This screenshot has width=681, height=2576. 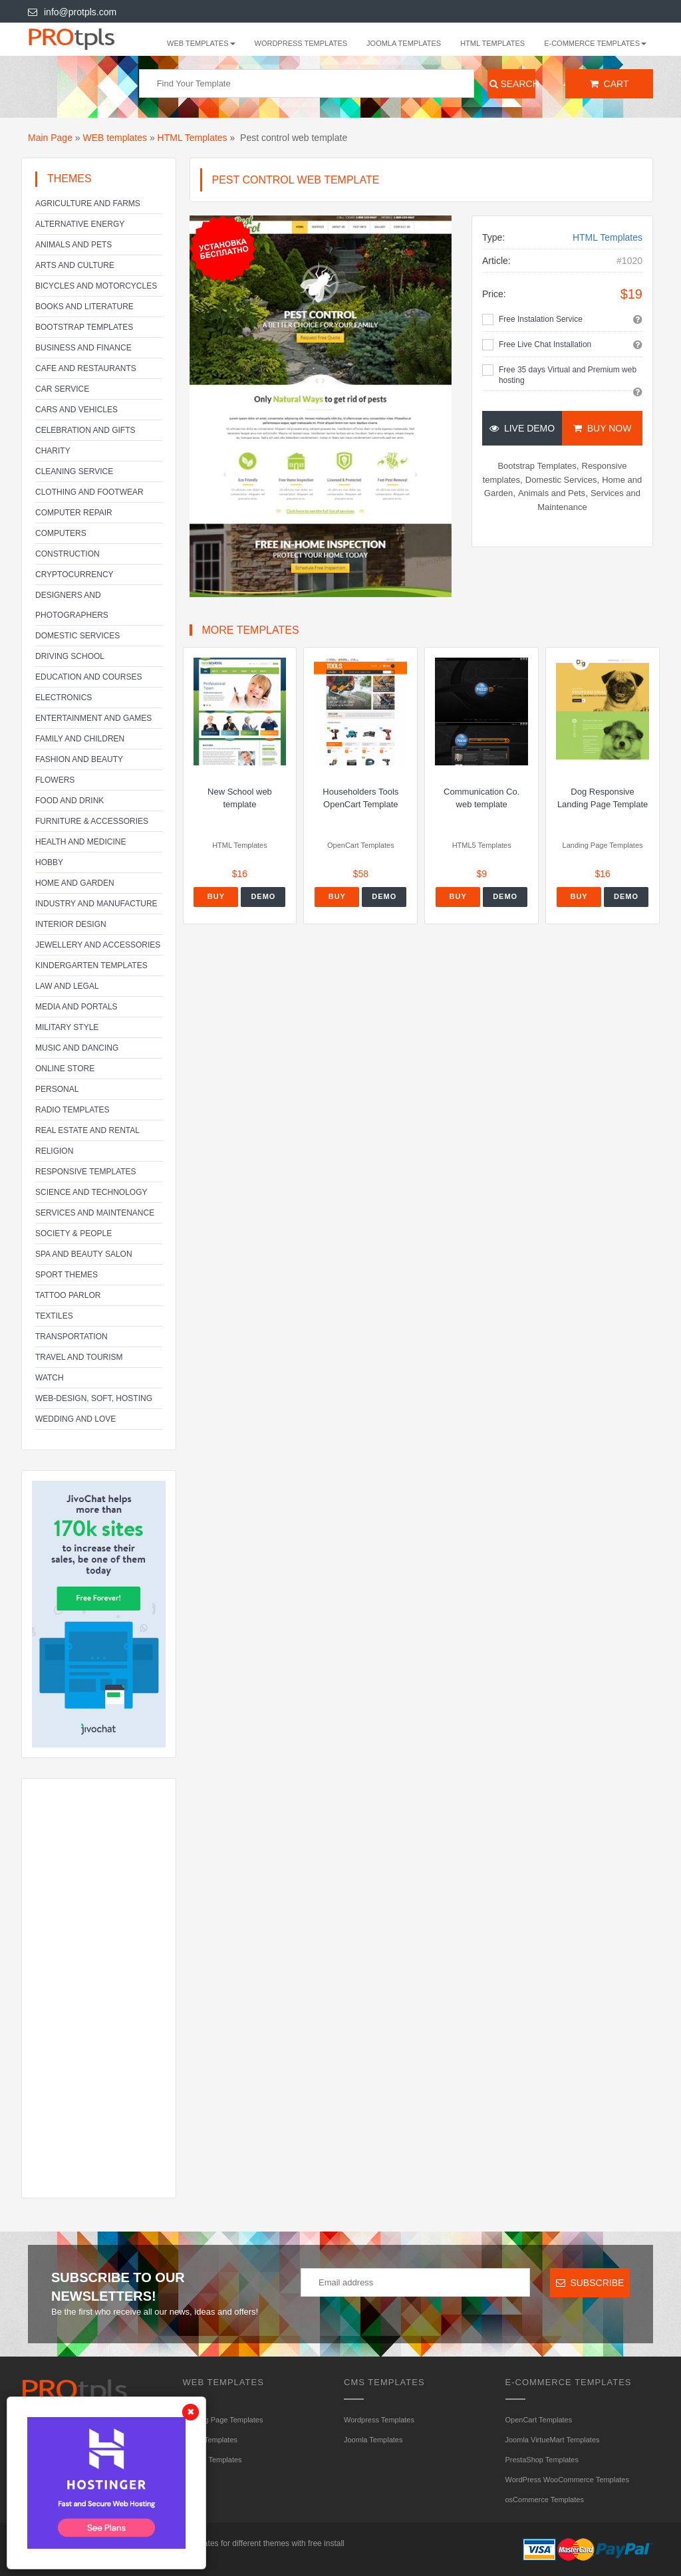 What do you see at coordinates (552, 2440) in the screenshot?
I see `Joomla VirtueMart Templates` at bounding box center [552, 2440].